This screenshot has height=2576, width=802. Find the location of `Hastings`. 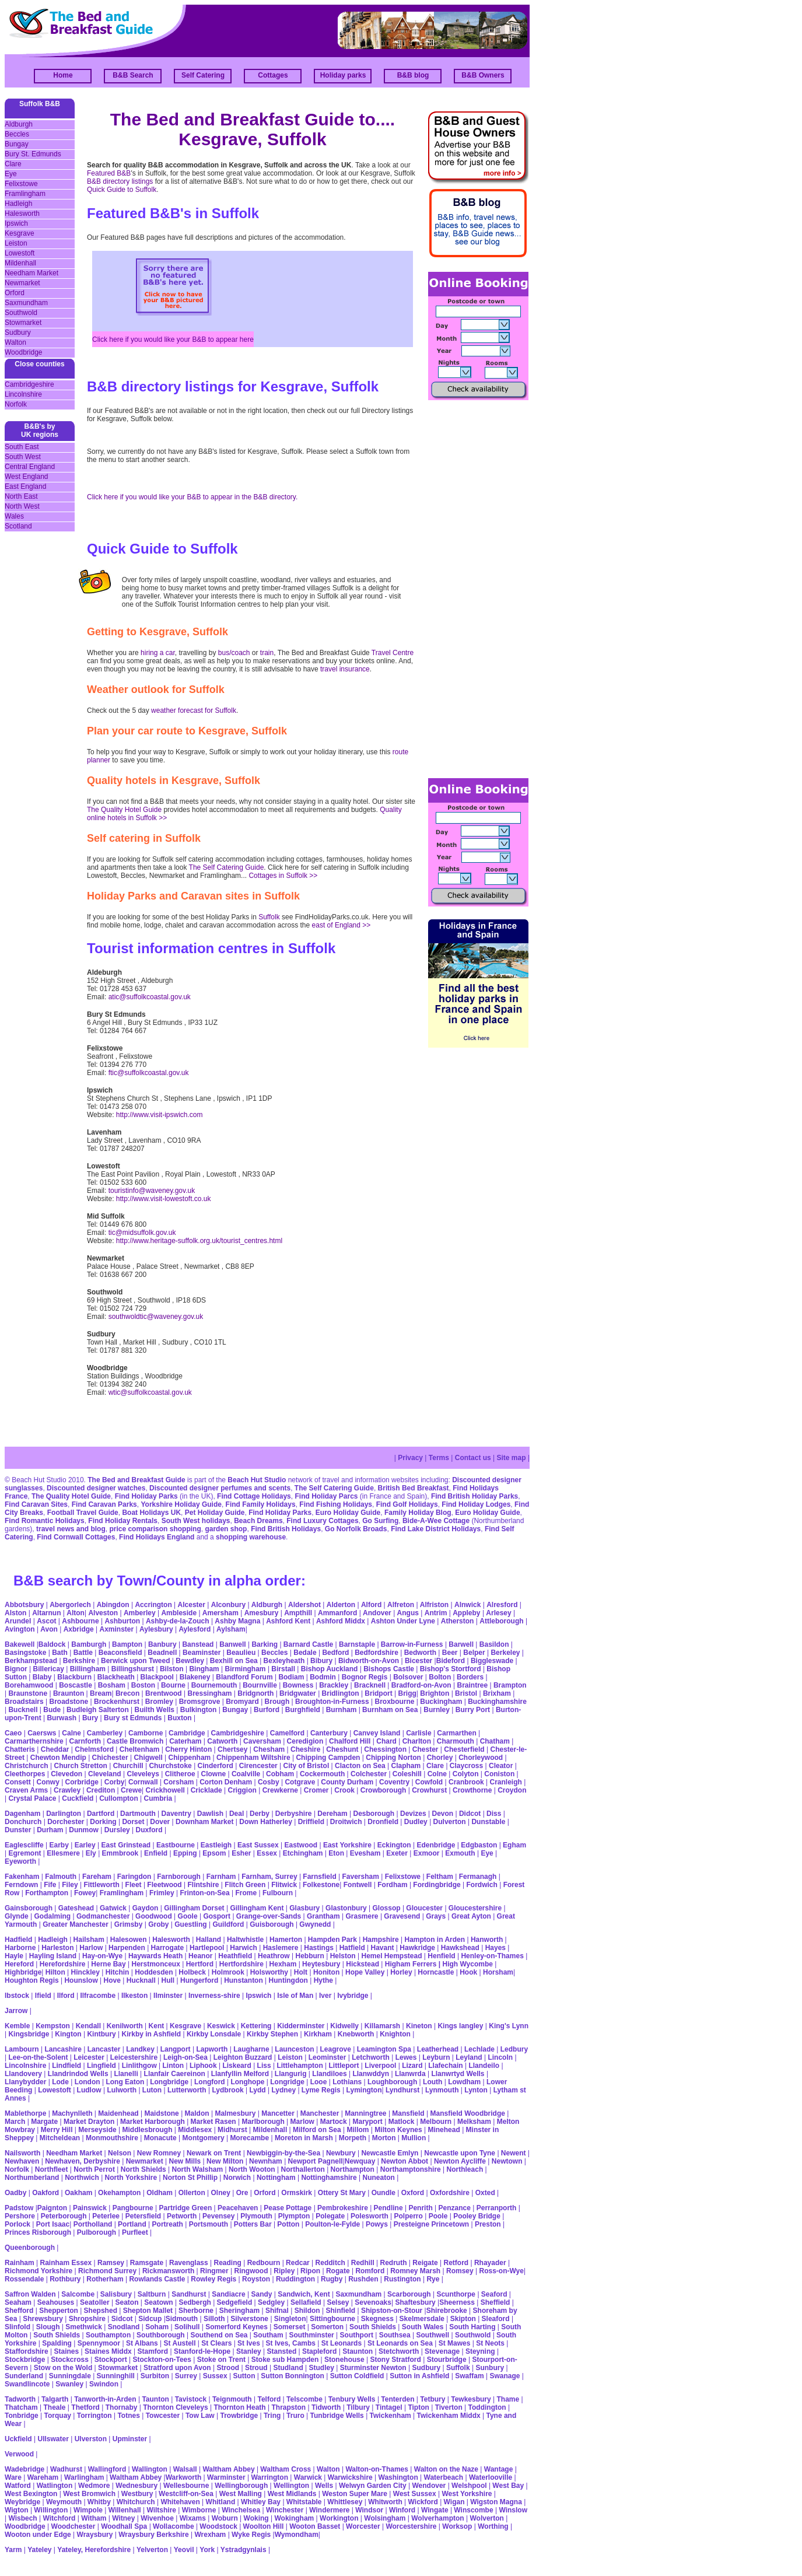

Hastings is located at coordinates (319, 1948).